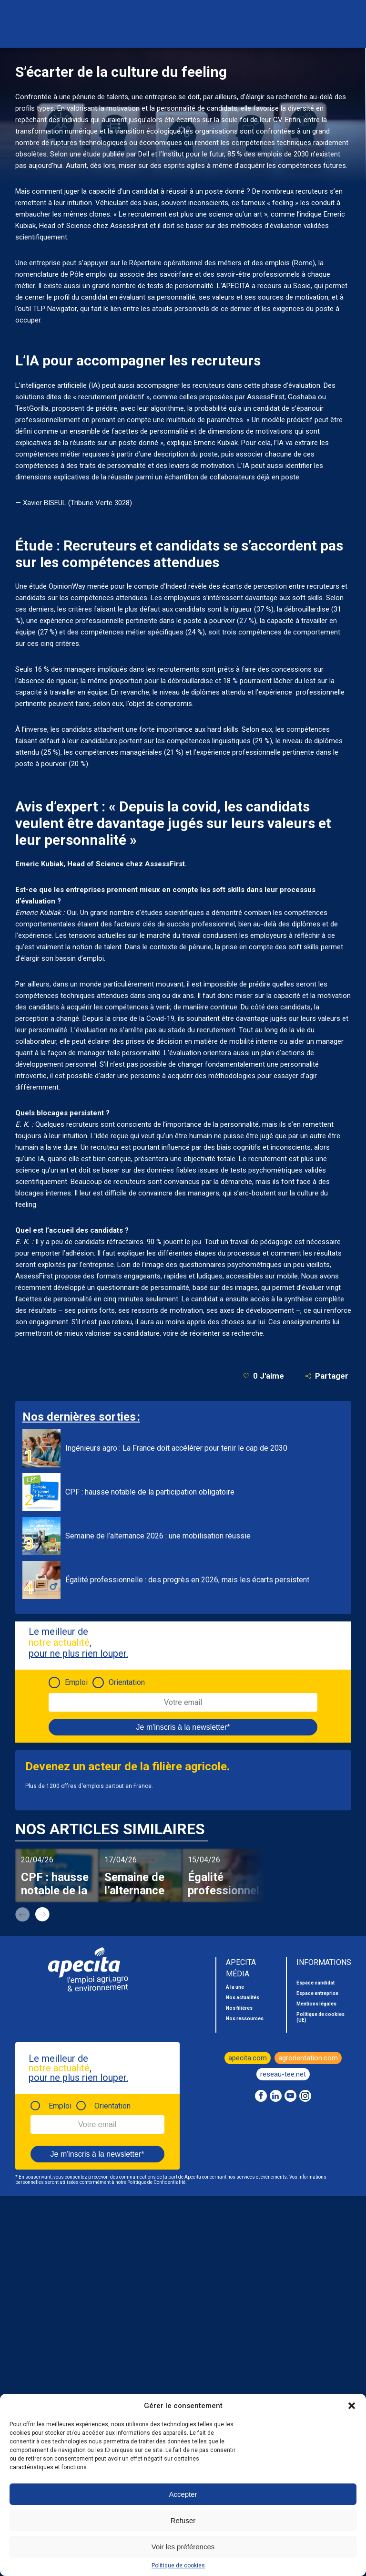 The image size is (366, 2576). Describe the element at coordinates (183, 1727) in the screenshot. I see `Je m'inscris à la newsletter*` at that location.